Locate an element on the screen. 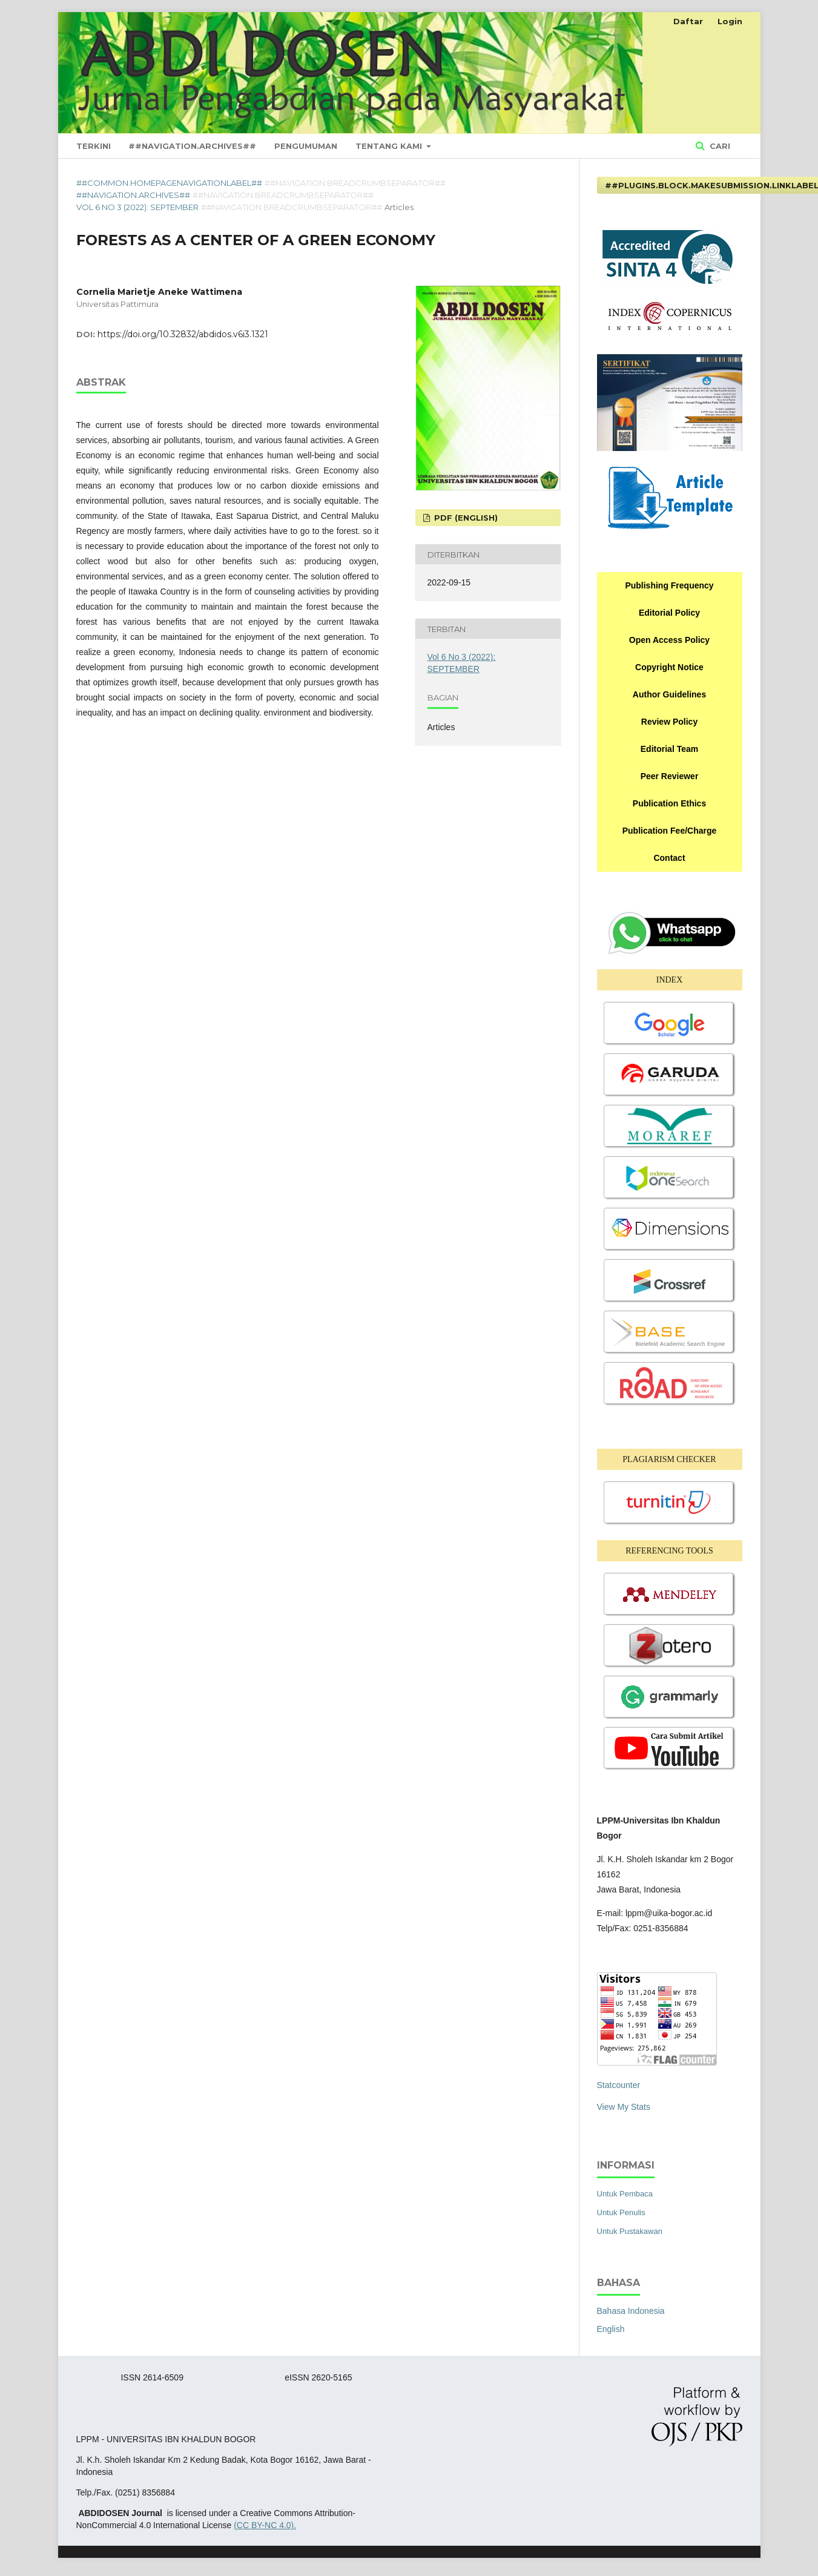  Untuk Pembaca is located at coordinates (625, 2193).